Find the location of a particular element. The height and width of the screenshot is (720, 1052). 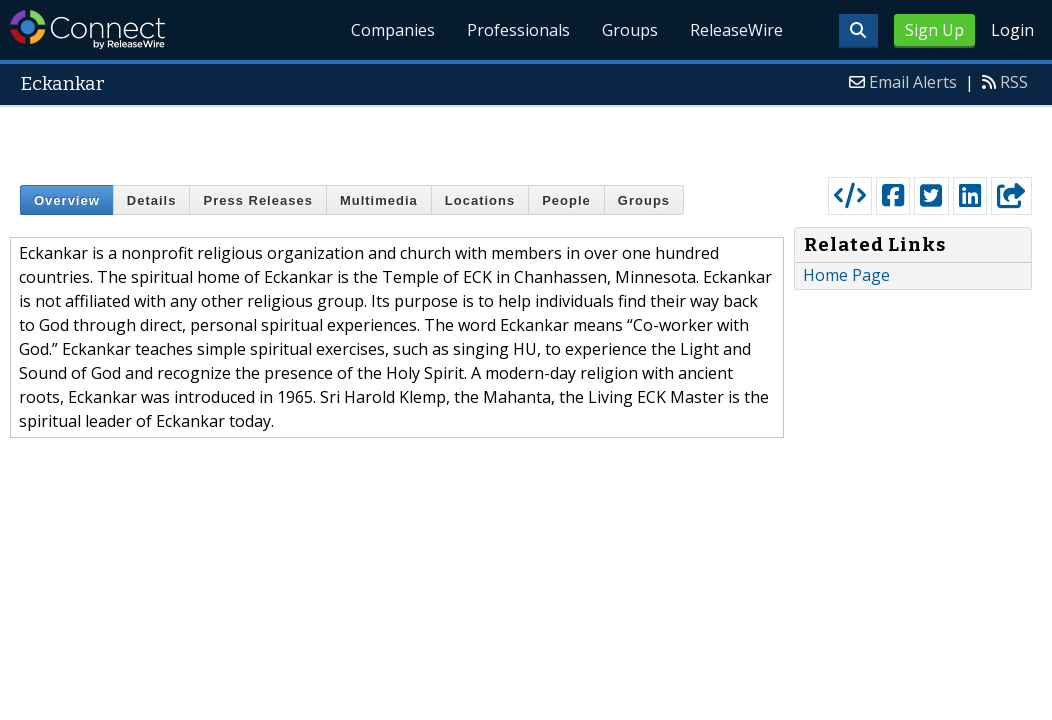

Multimedia is located at coordinates (379, 200).